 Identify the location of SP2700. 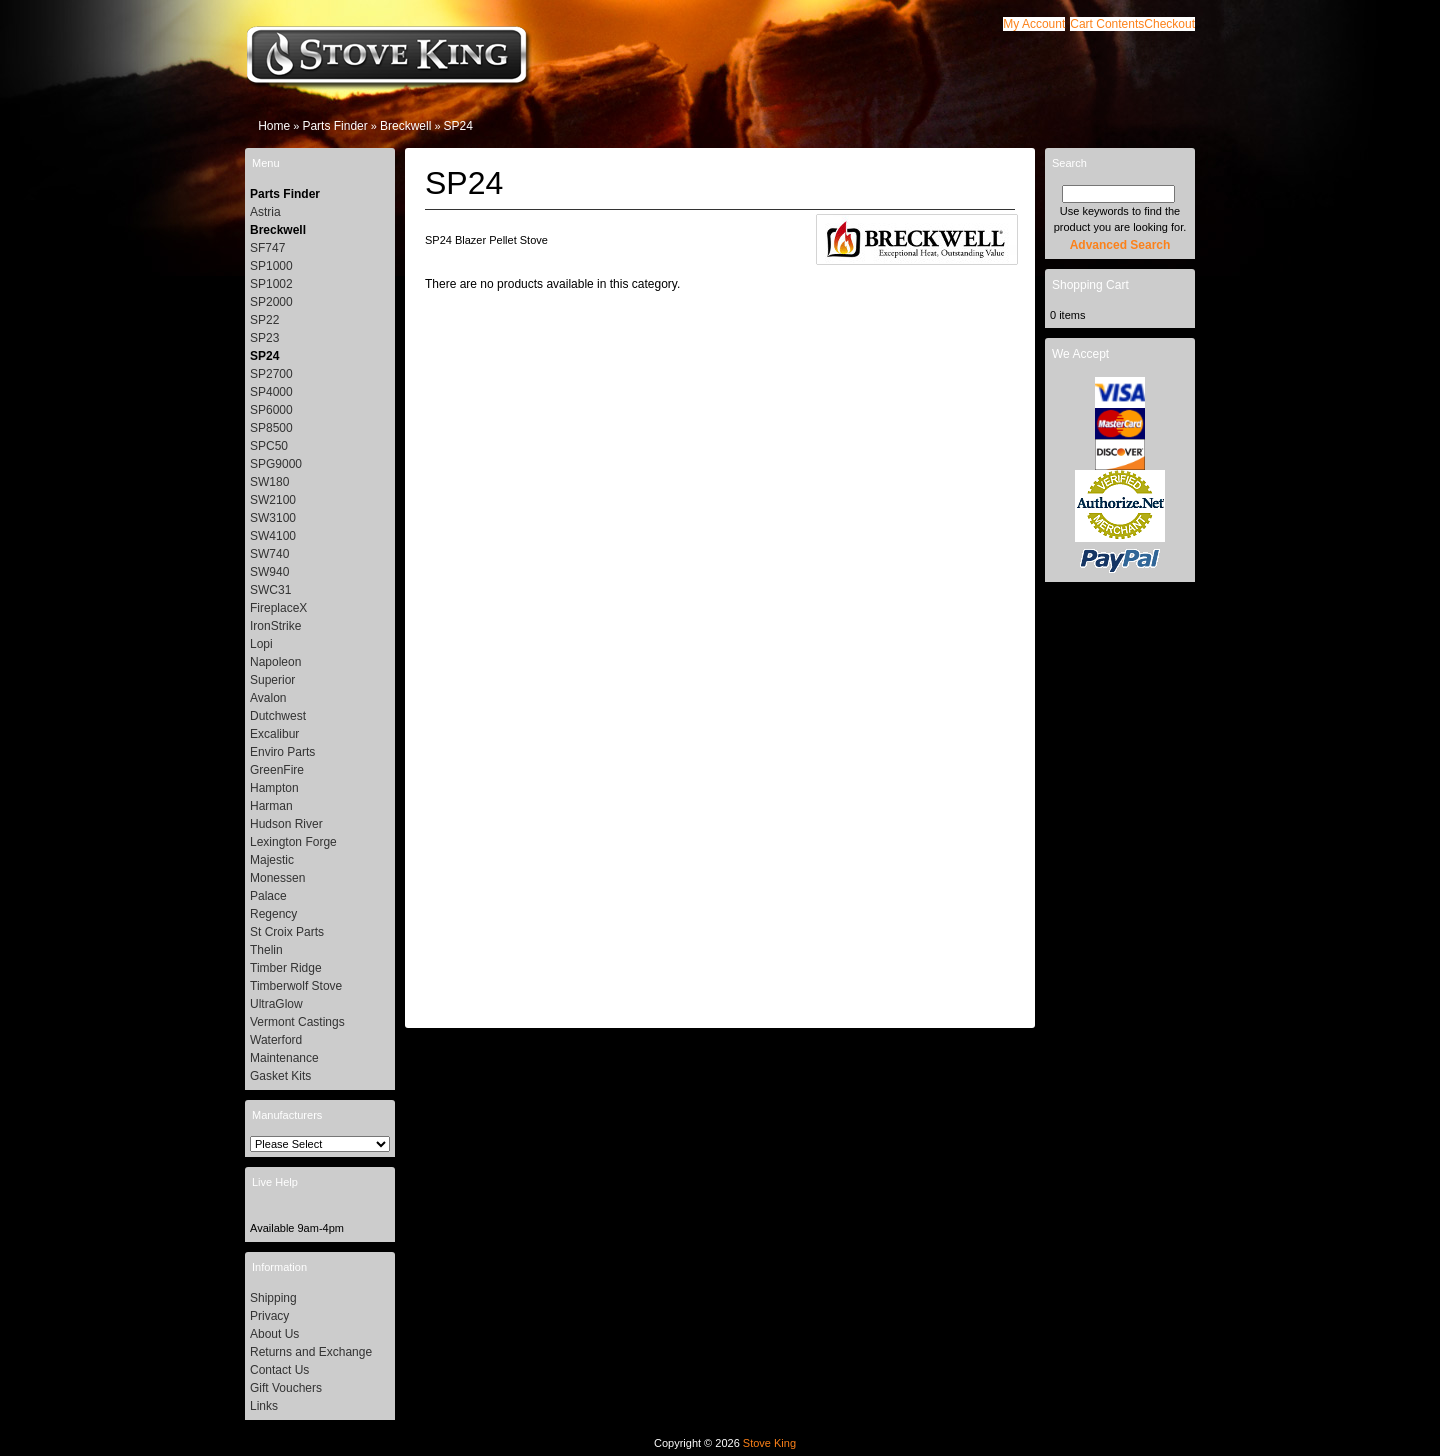
(271, 374).